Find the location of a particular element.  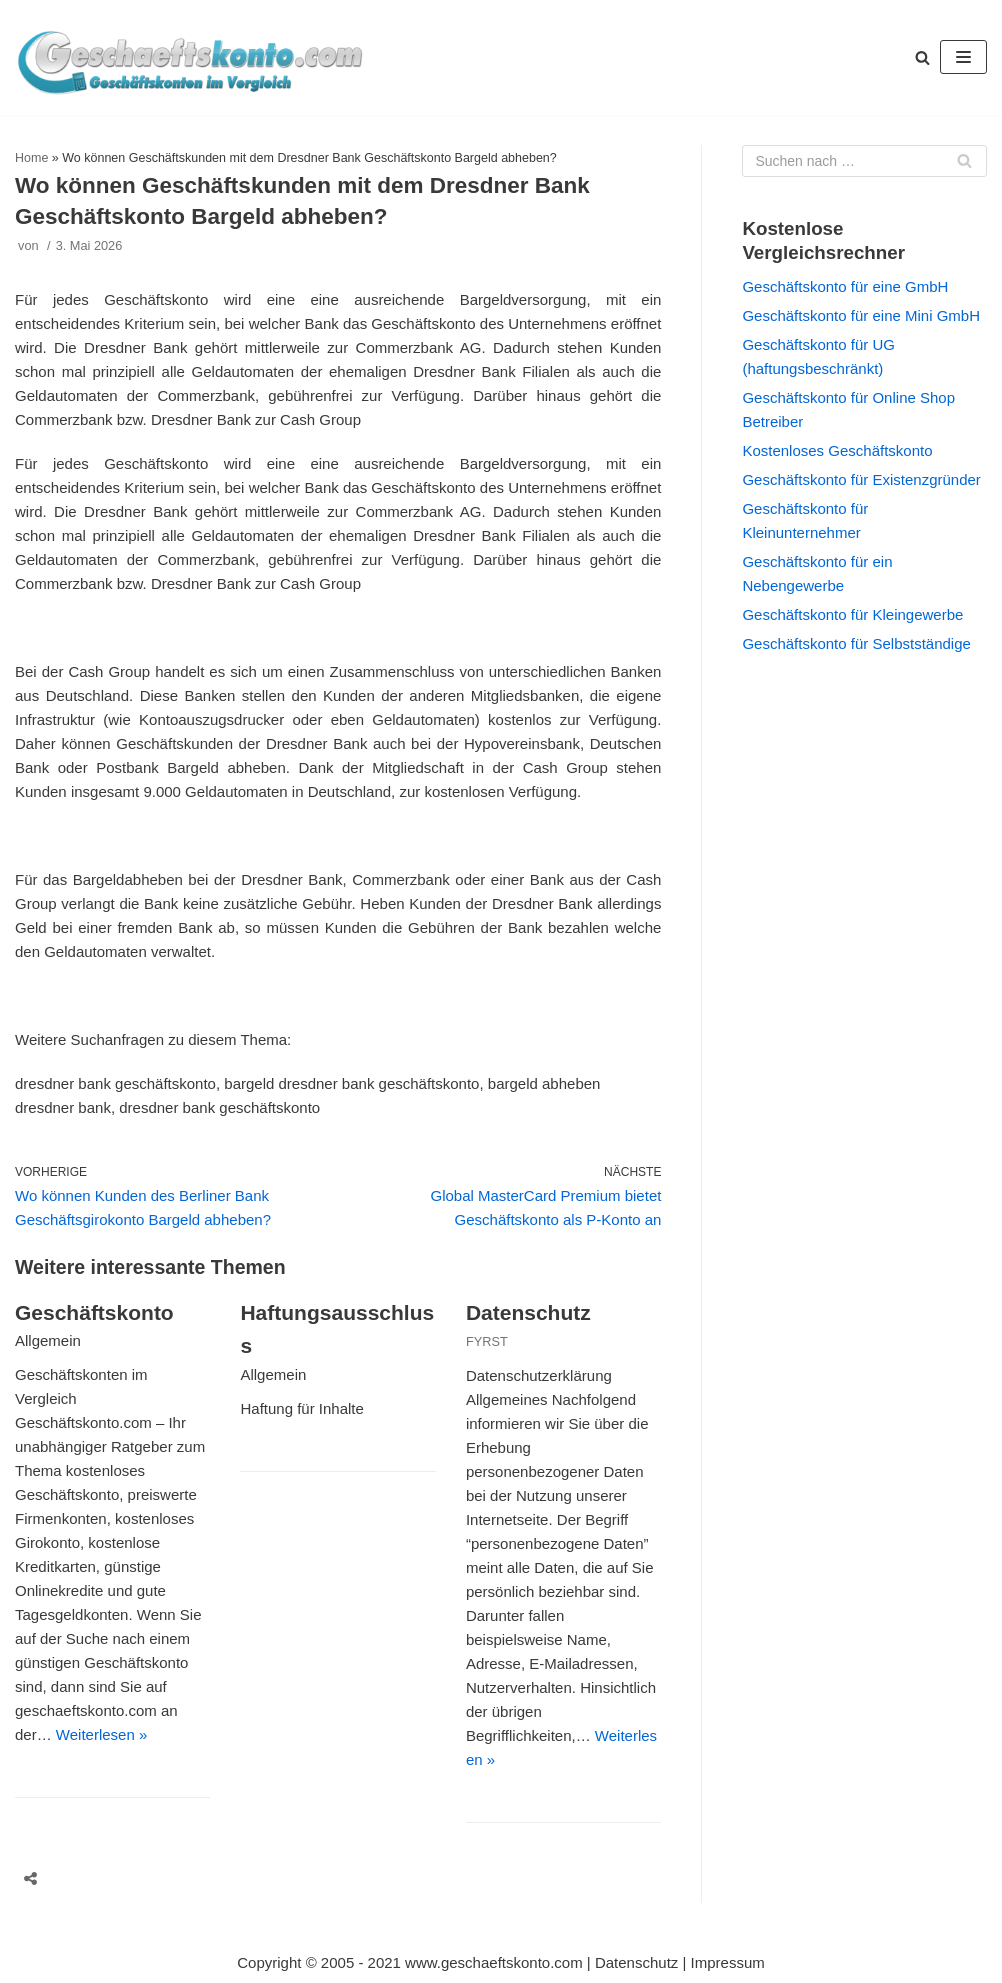

Kostenloses Geschäftskonto is located at coordinates (837, 450).